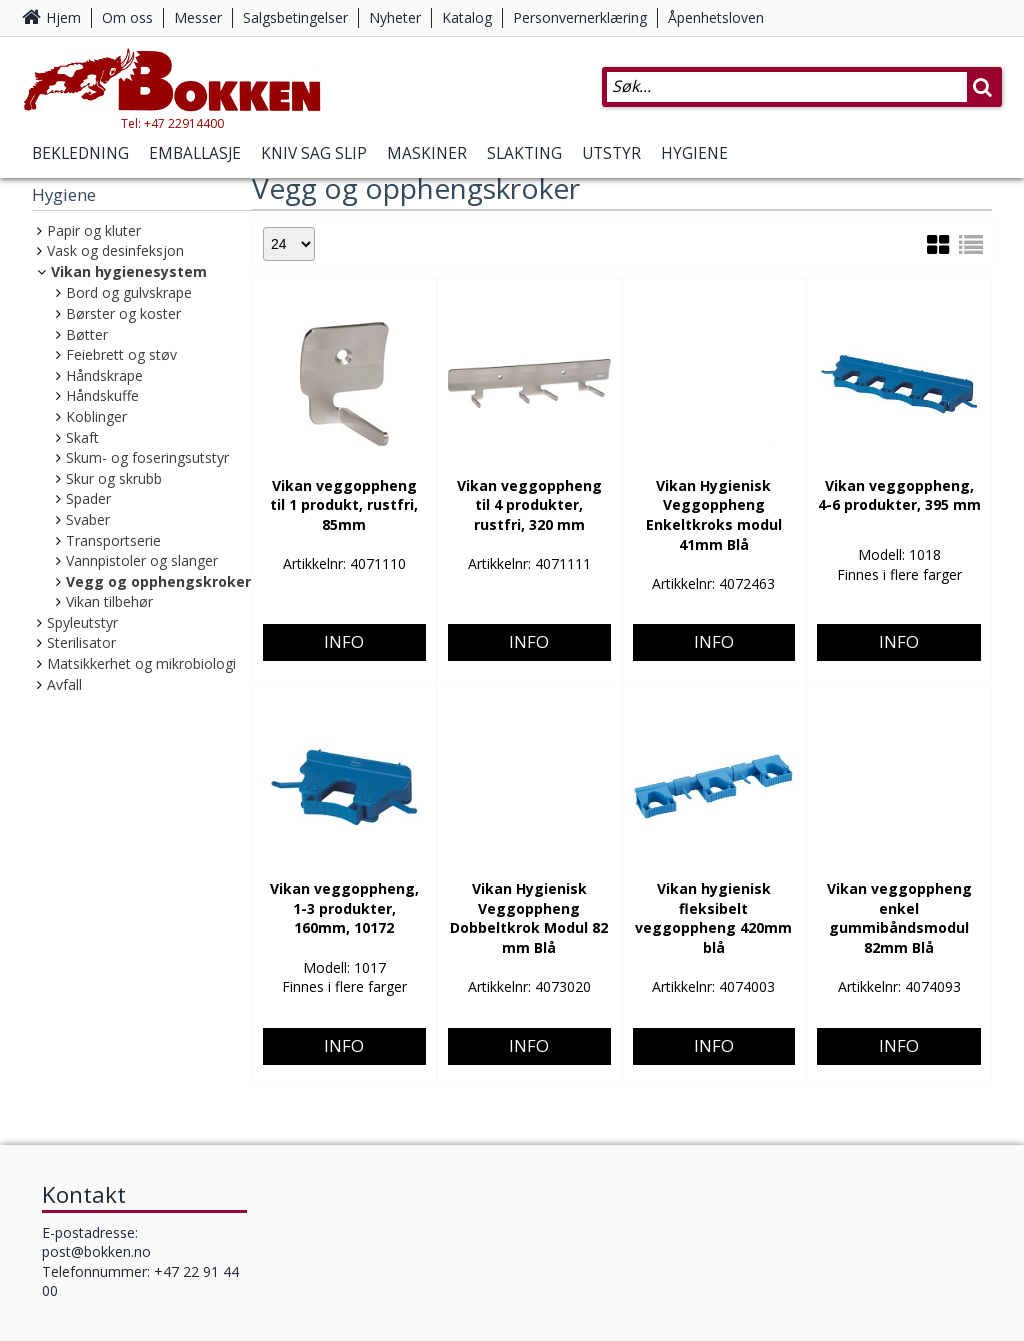  Describe the element at coordinates (81, 642) in the screenshot. I see `Sterilisator` at that location.